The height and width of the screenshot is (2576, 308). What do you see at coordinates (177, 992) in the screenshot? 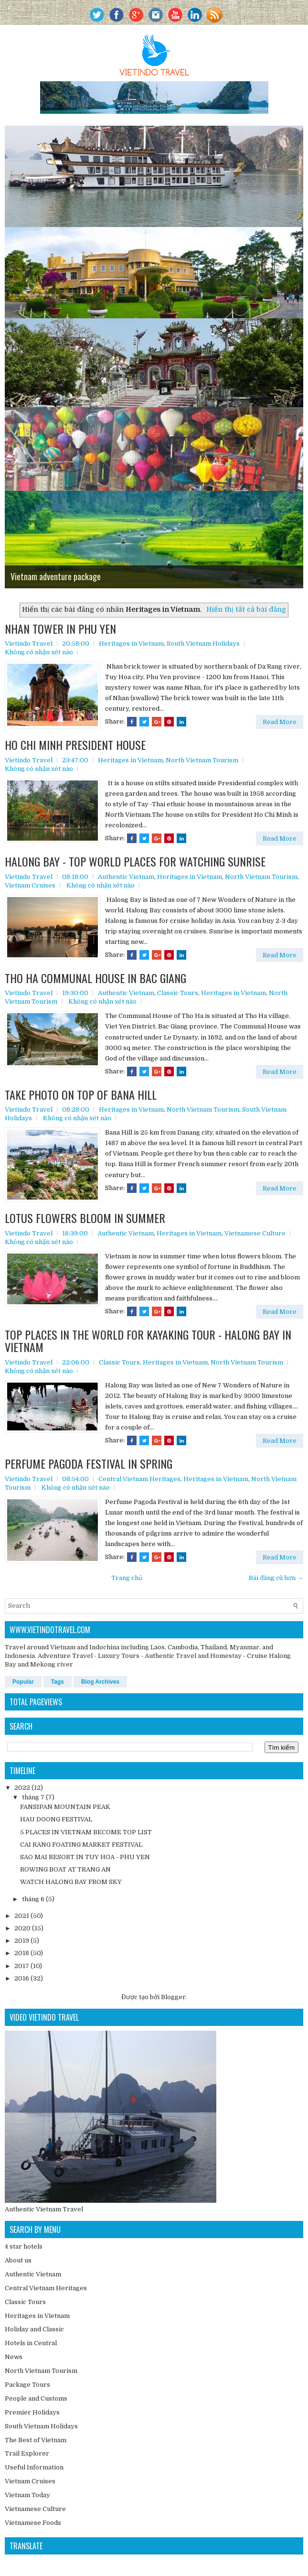
I see `Classic Tours` at bounding box center [177, 992].